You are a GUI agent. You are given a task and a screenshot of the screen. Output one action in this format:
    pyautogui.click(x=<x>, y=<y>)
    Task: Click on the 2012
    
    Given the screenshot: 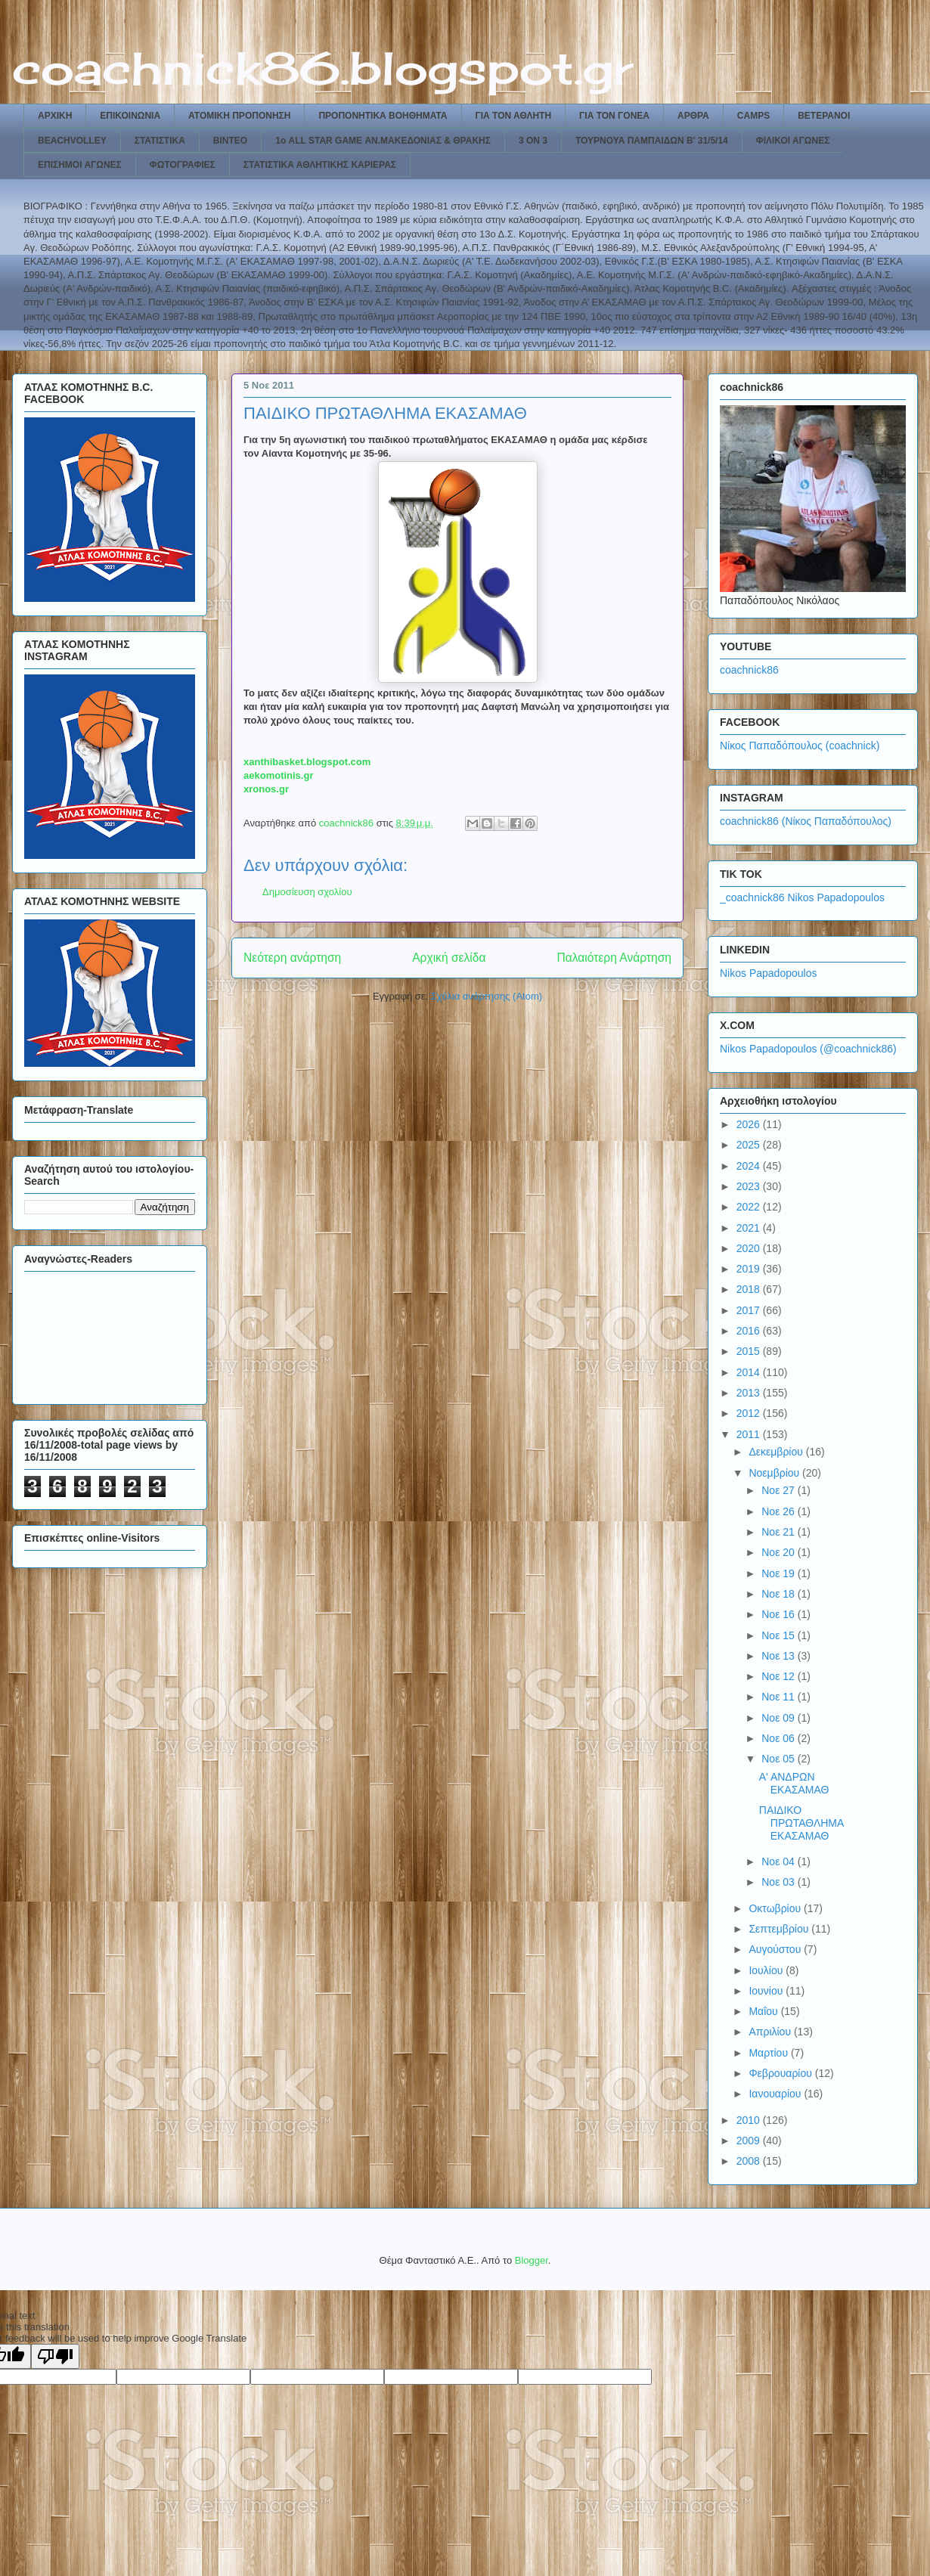 What is the action you would take?
    pyautogui.click(x=749, y=1413)
    